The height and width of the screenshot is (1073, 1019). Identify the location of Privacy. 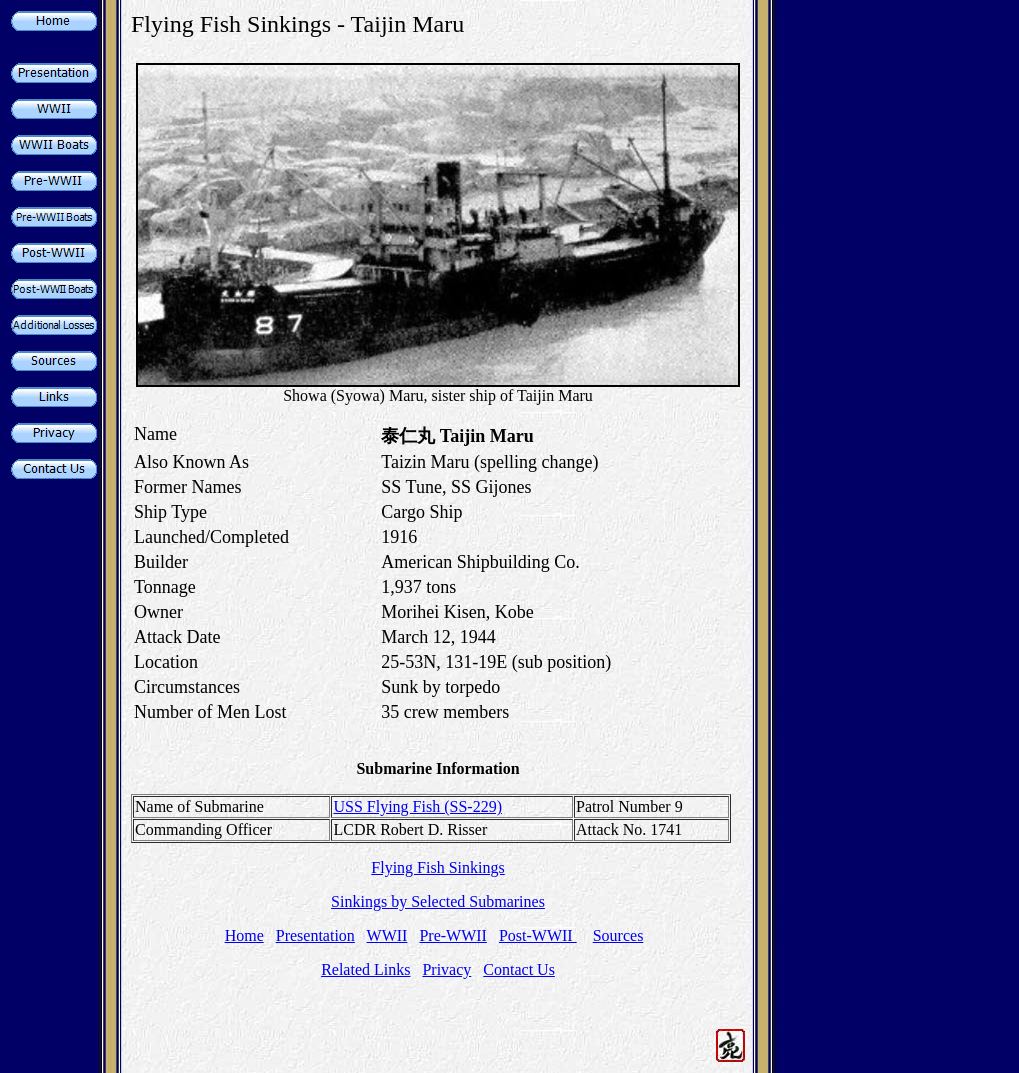
(446, 969).